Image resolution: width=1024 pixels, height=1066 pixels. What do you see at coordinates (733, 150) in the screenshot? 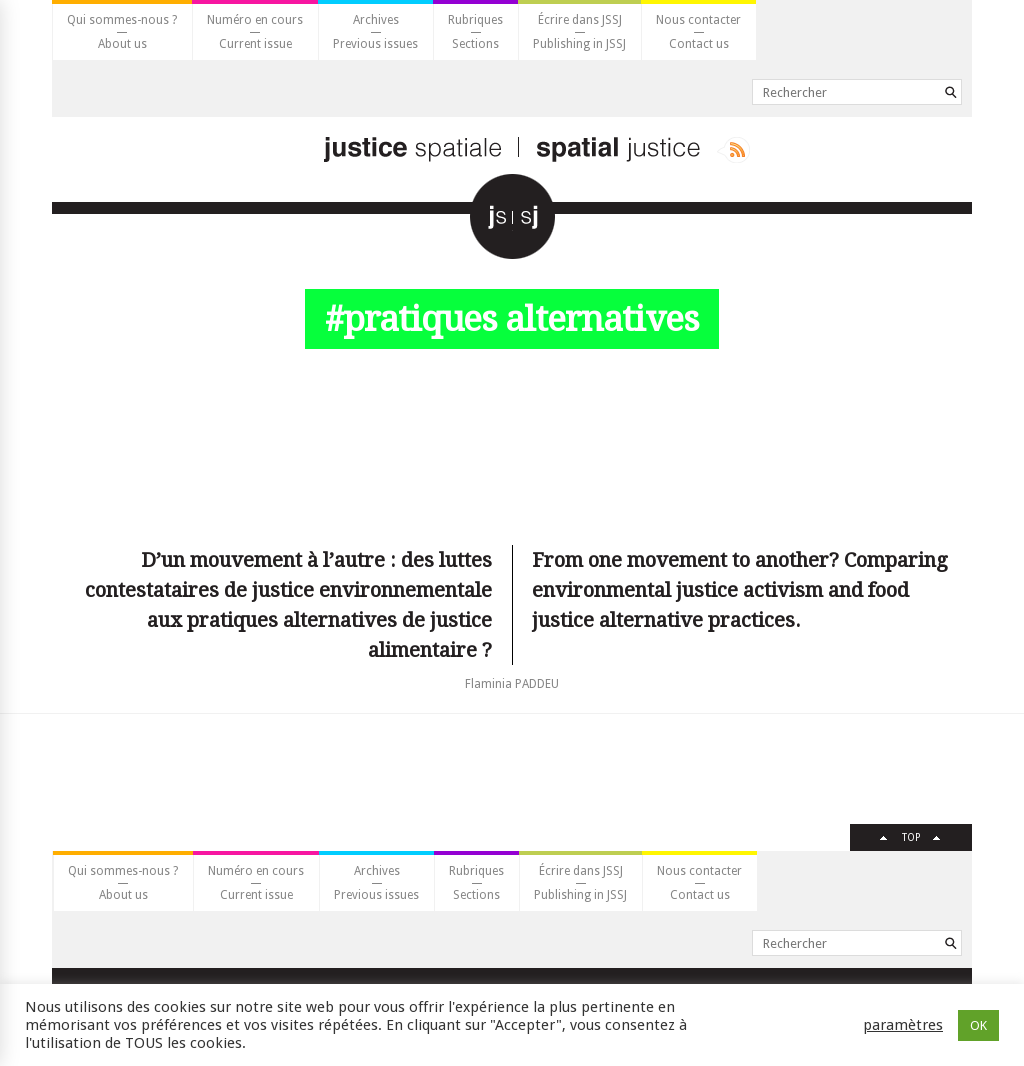
I see `Rss` at bounding box center [733, 150].